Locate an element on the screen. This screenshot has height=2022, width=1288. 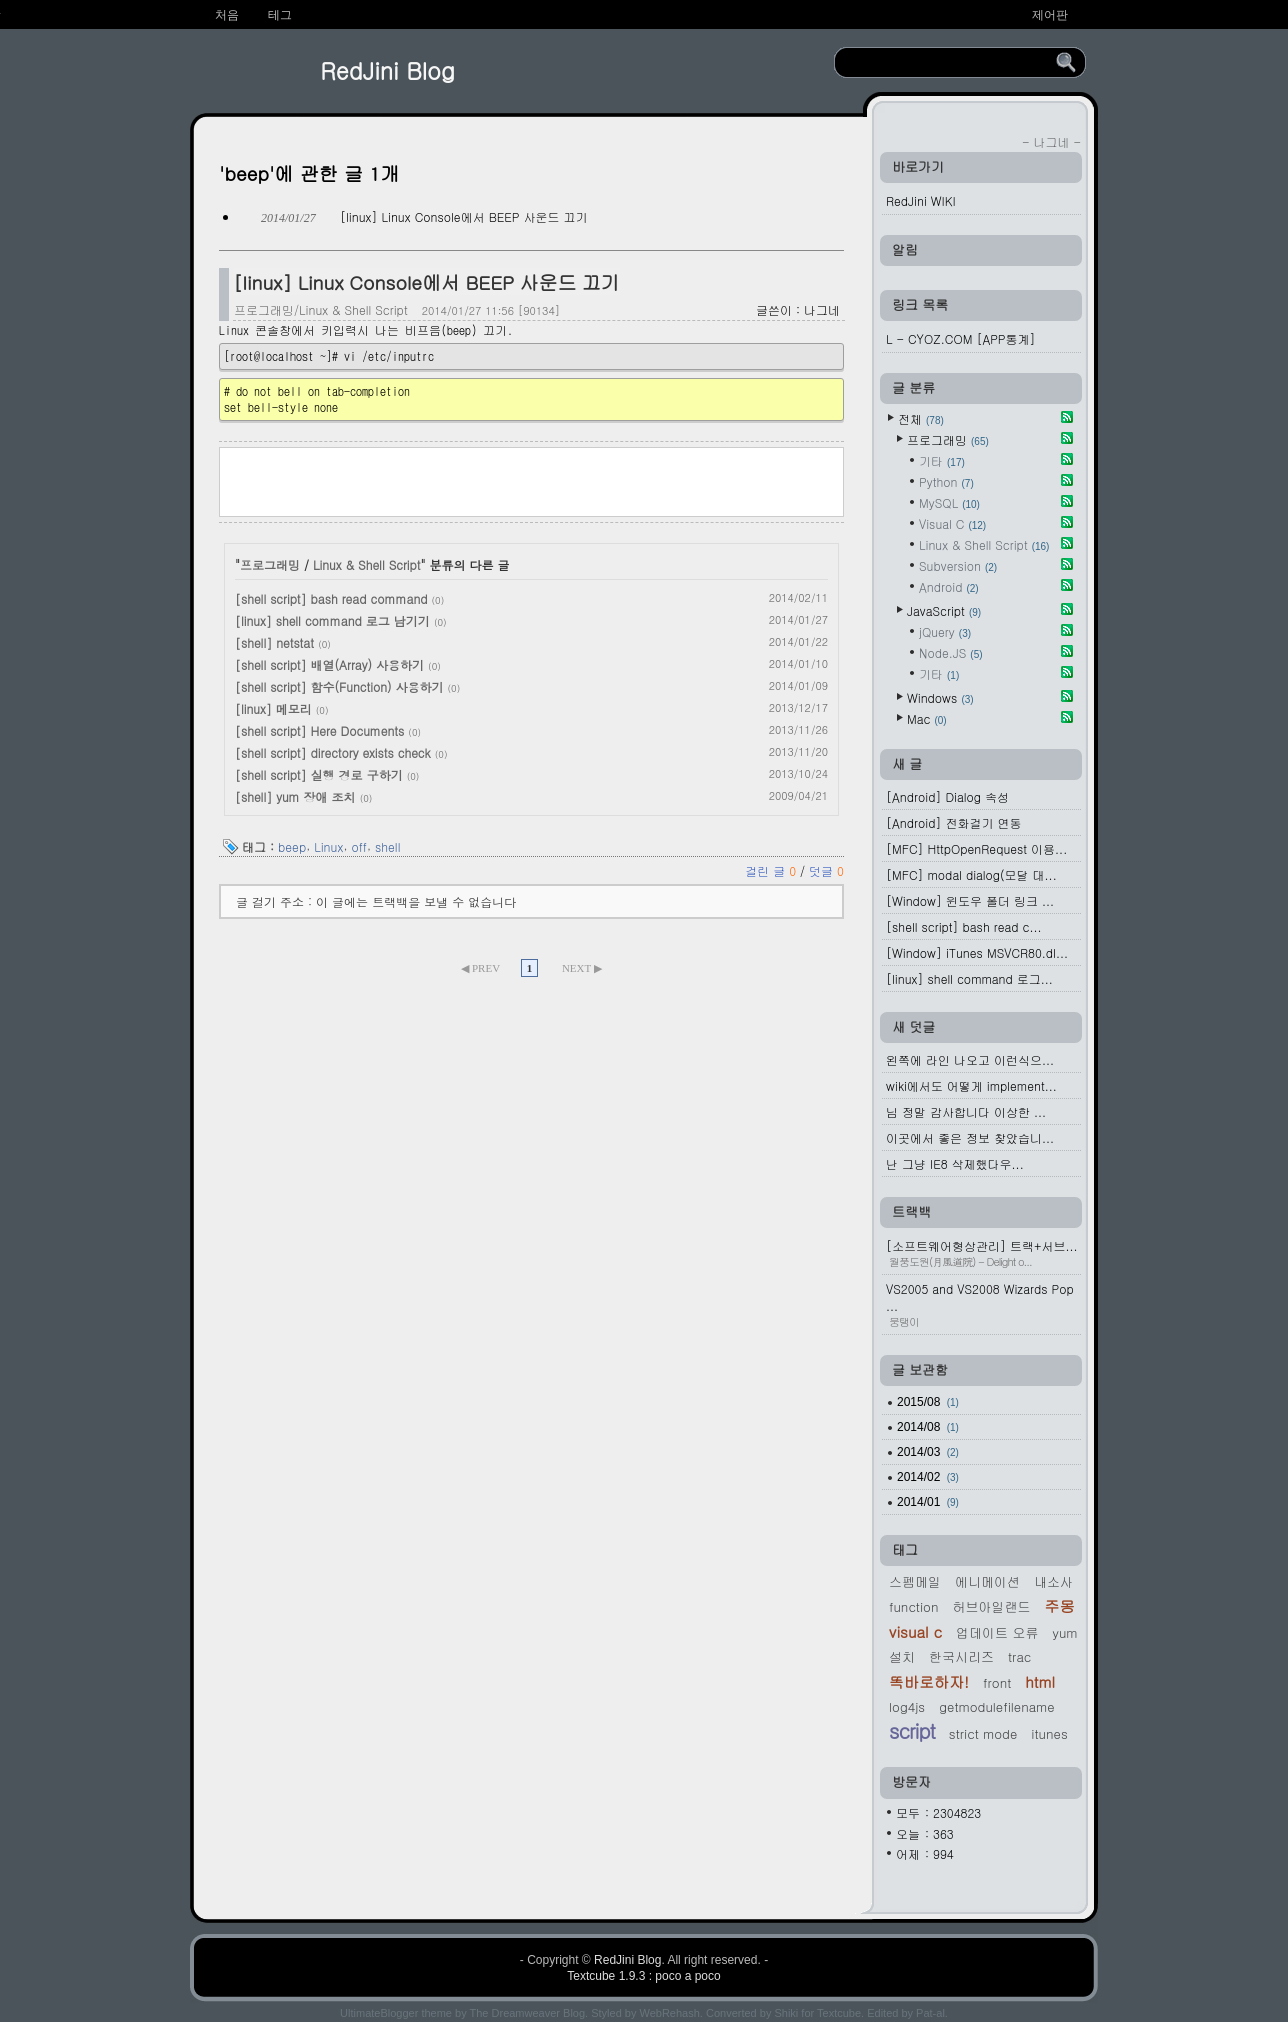
VS2005 and VS2008 Wizards Pop ... is located at coordinates (983, 1304).